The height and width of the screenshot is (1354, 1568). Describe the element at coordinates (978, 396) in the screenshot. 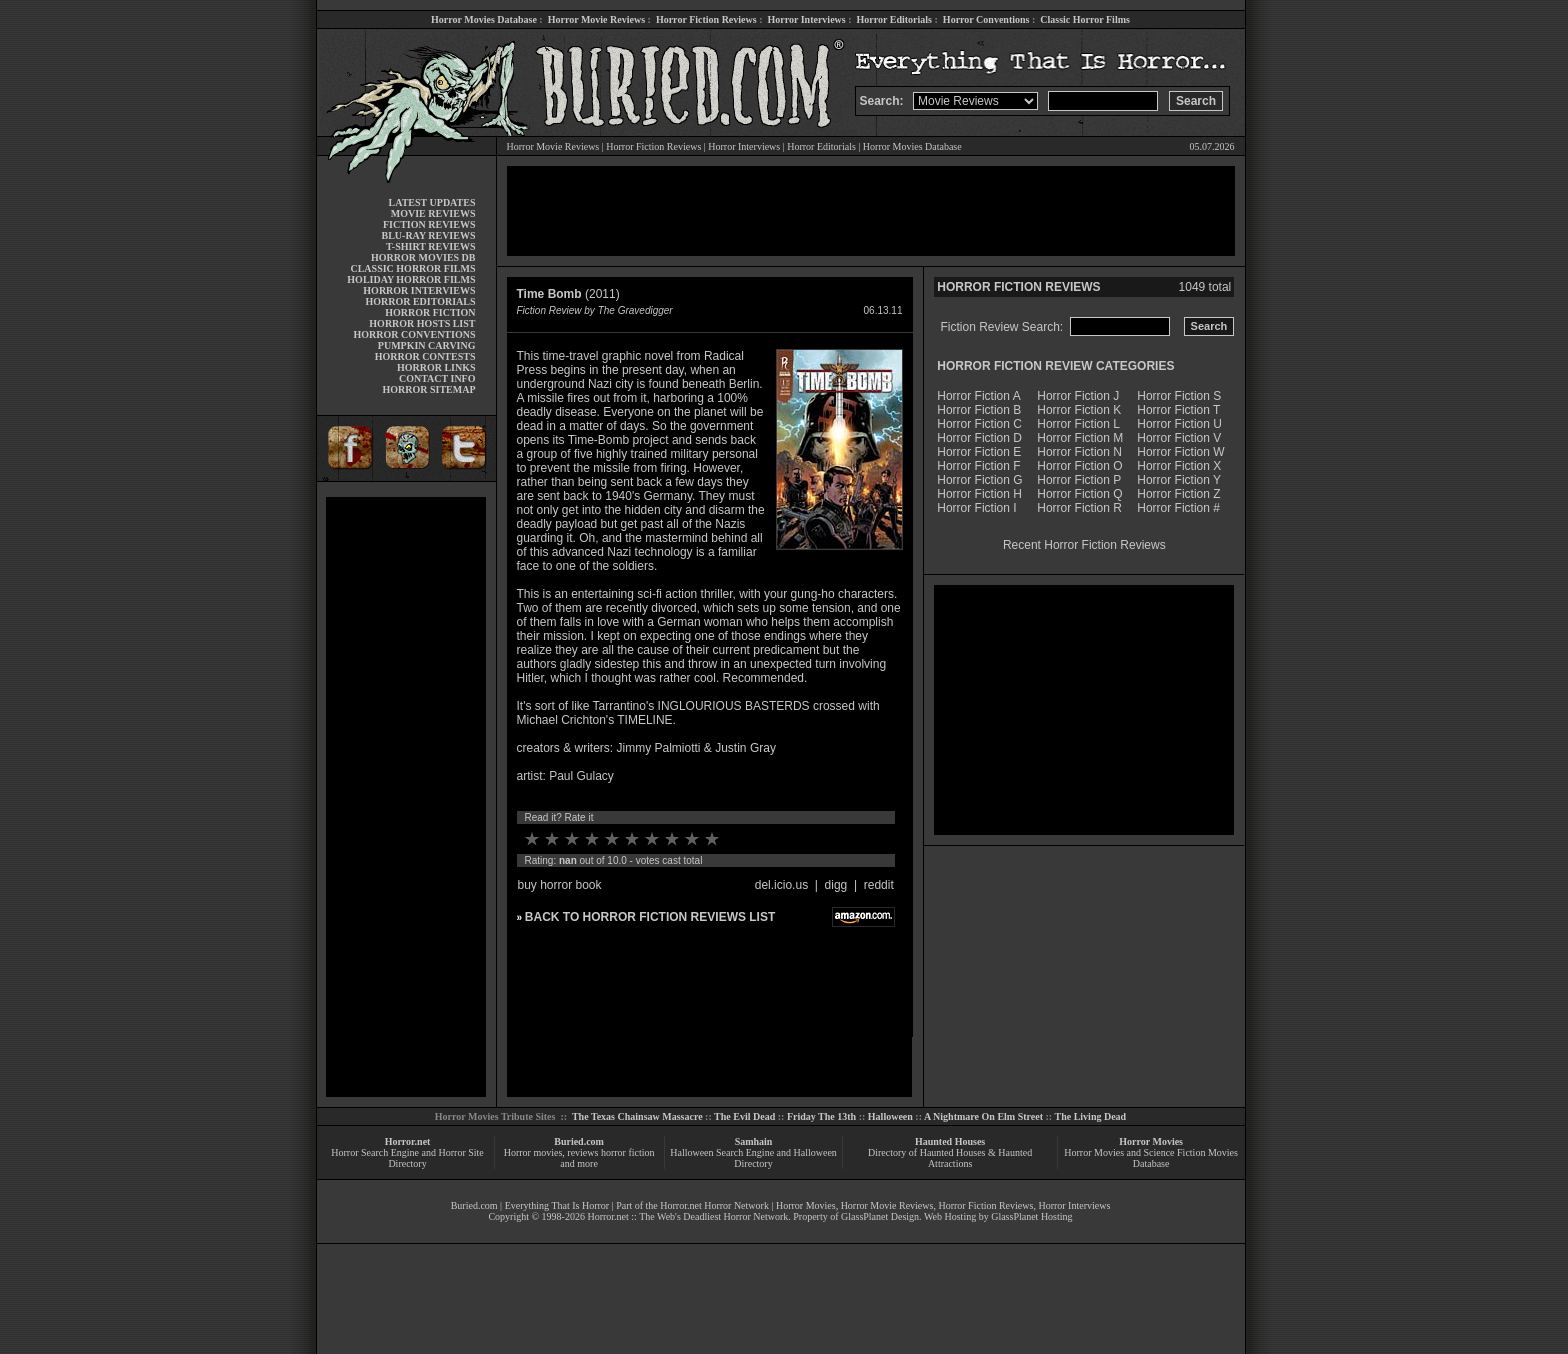

I see `Horror Fiction A` at that location.